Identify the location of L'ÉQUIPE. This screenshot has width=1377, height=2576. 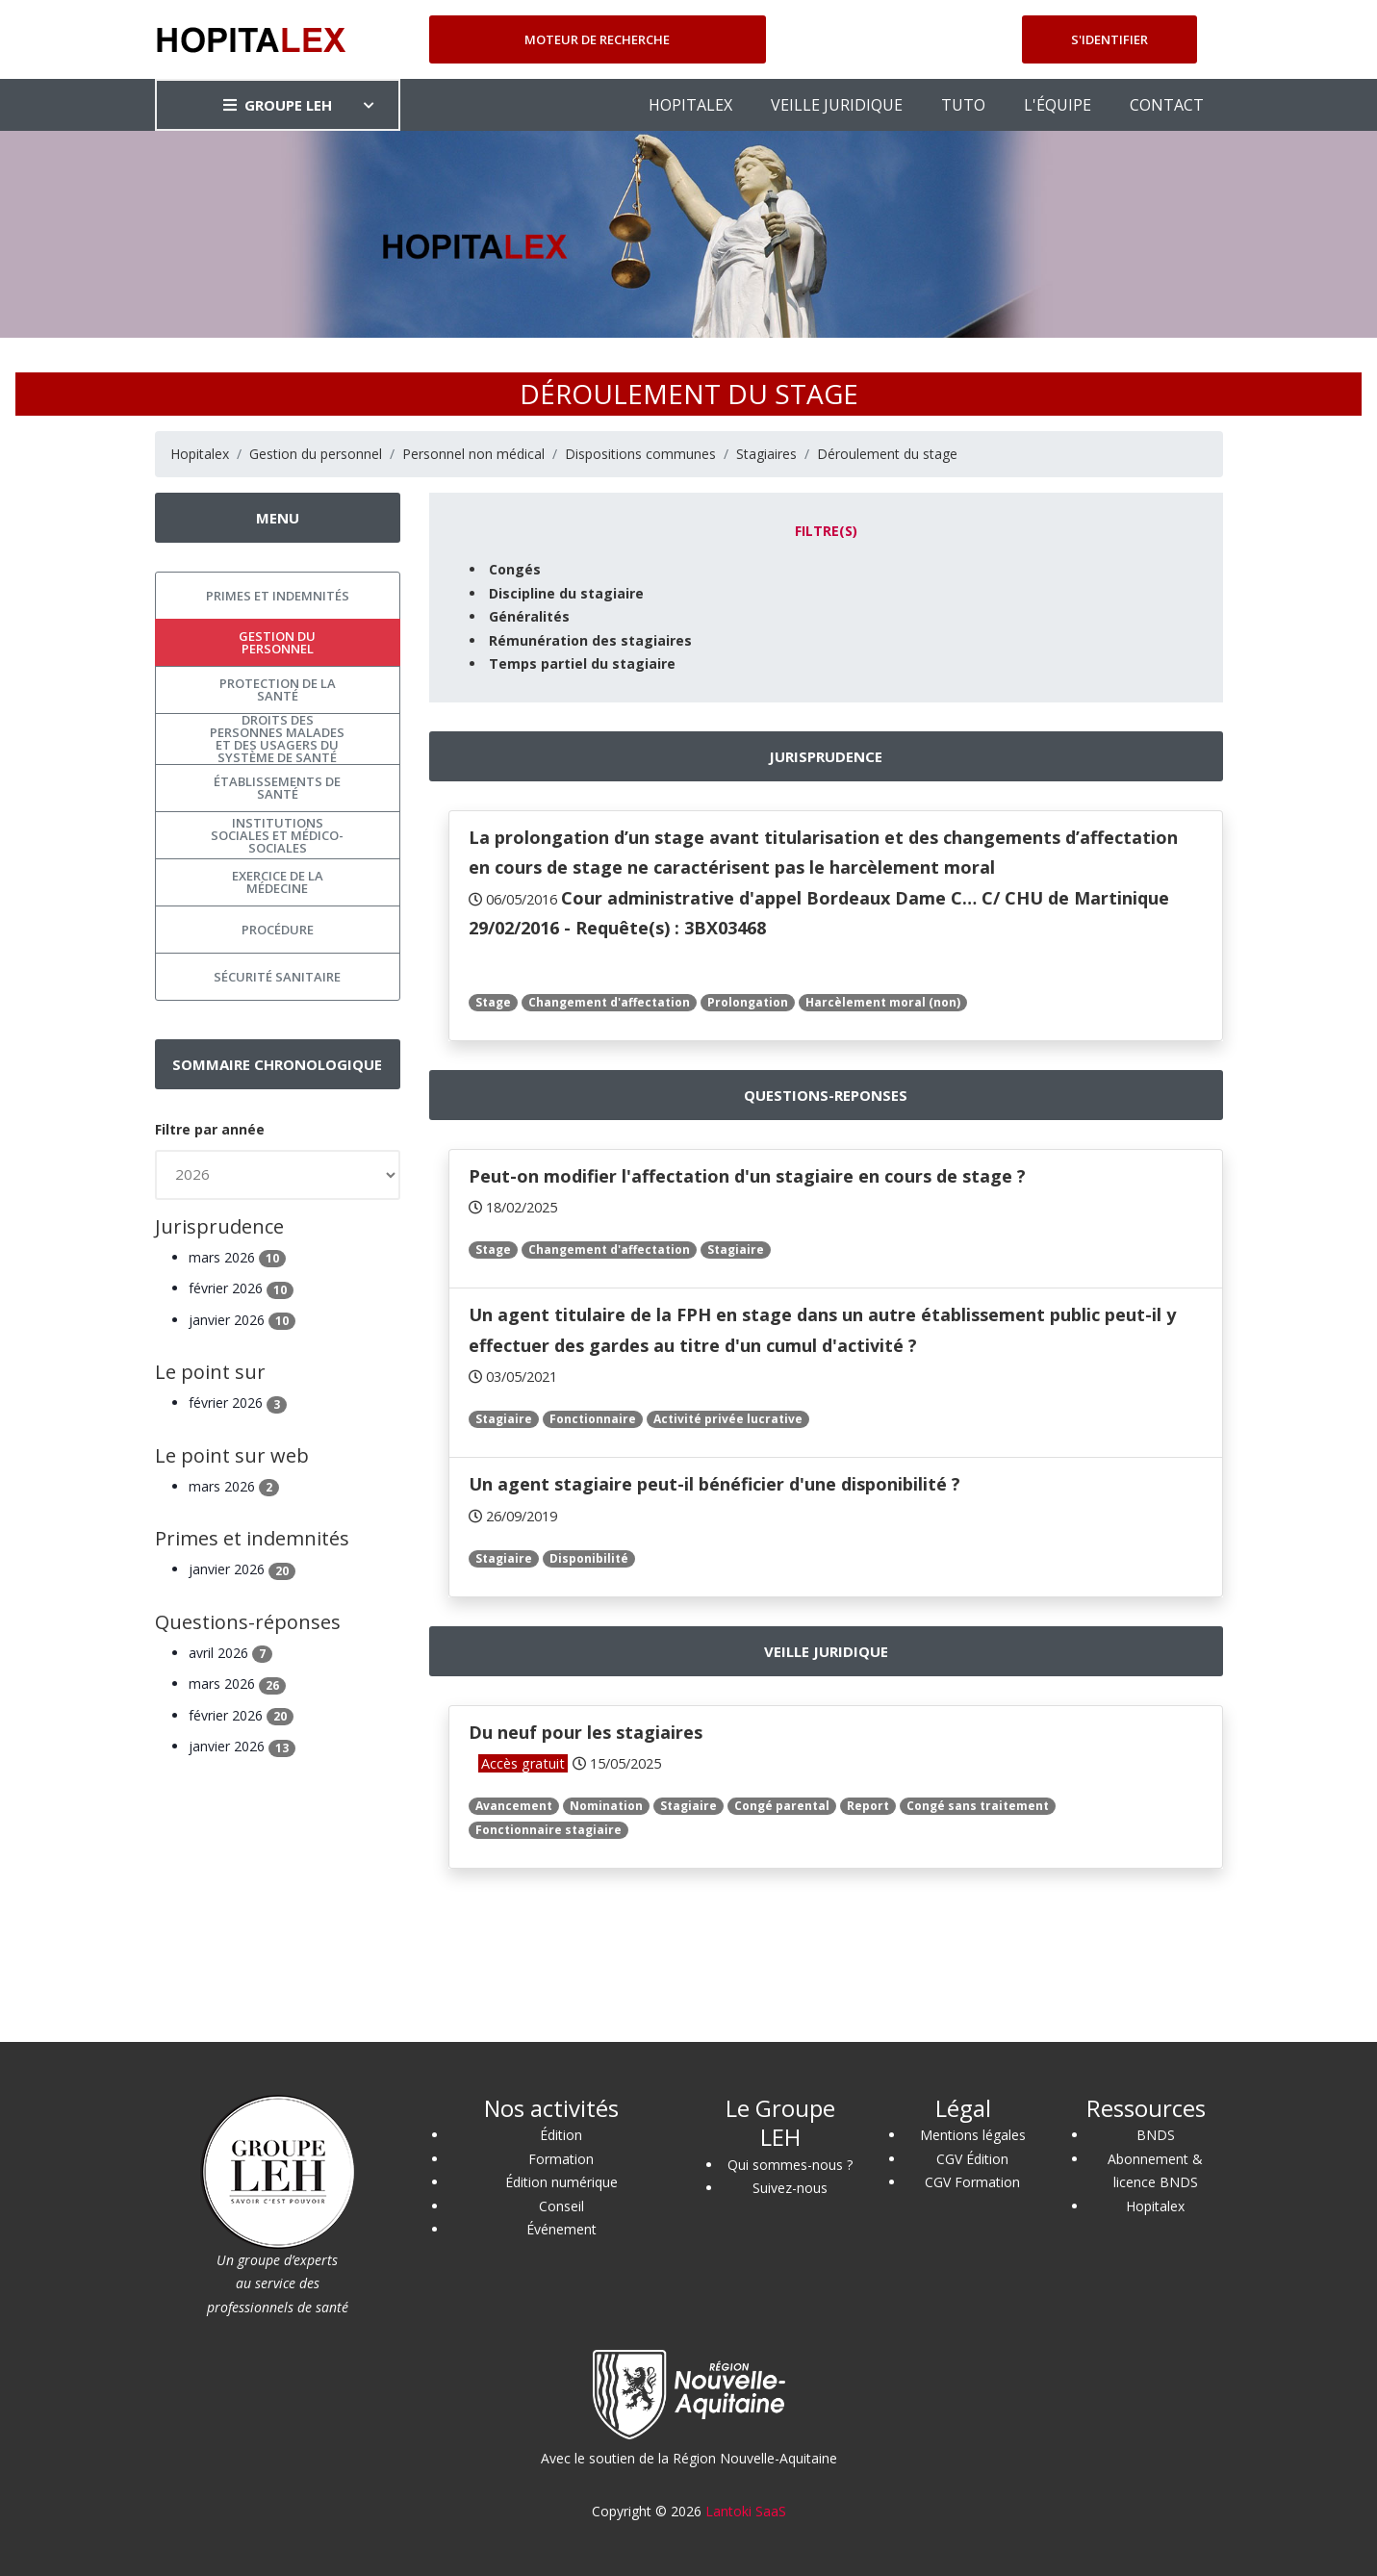
(1057, 104).